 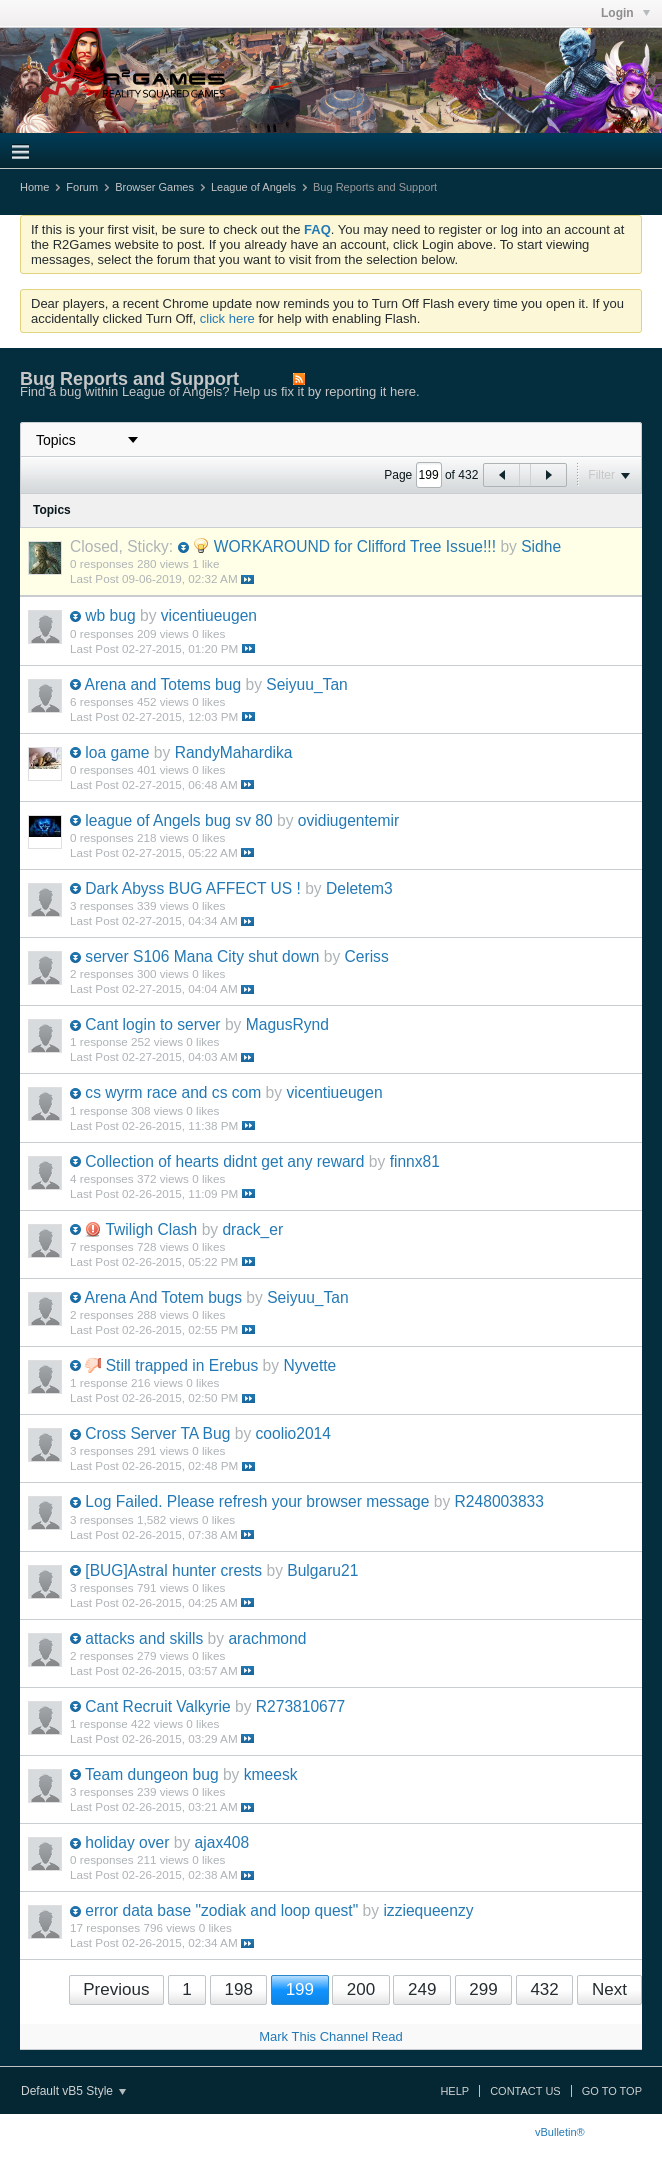 I want to click on arachmond, so click(x=267, y=1638).